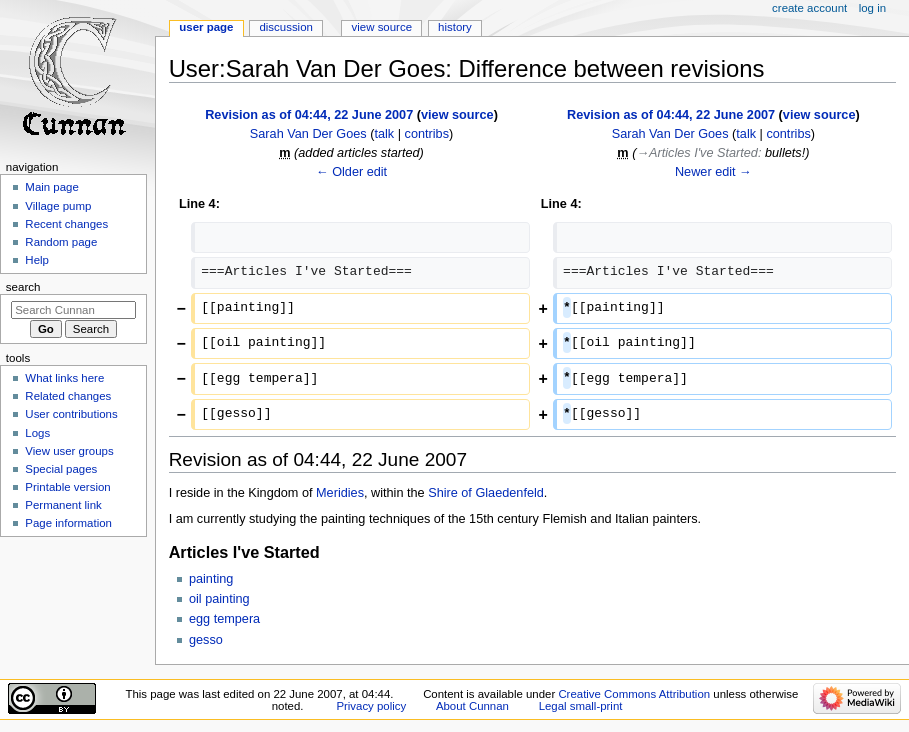 The image size is (909, 732). Describe the element at coordinates (64, 378) in the screenshot. I see `What links here` at that location.